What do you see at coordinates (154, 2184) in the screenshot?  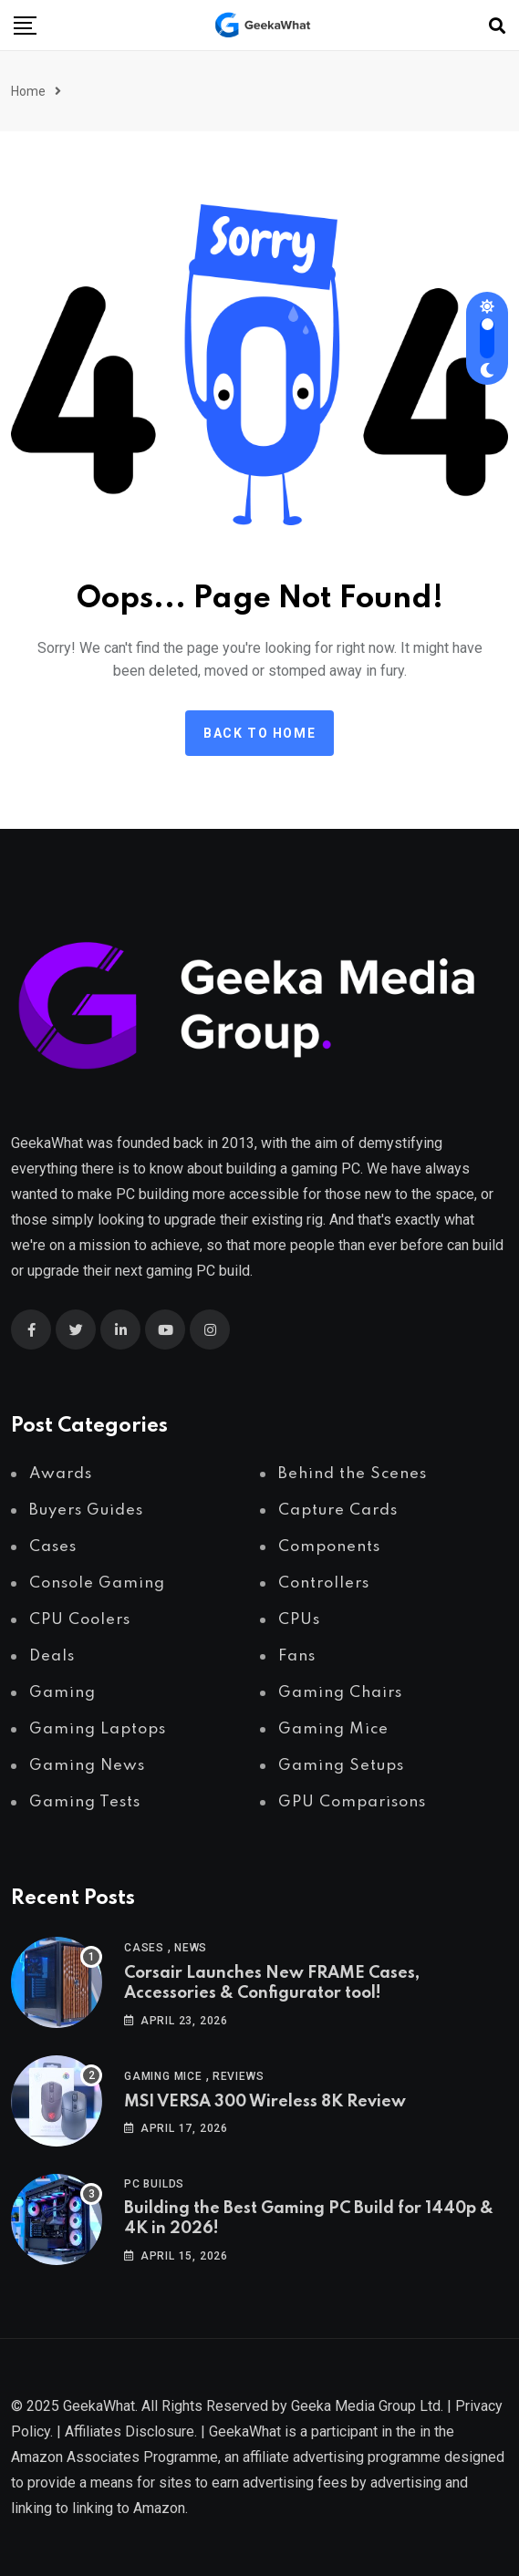 I see `PC Builds` at bounding box center [154, 2184].